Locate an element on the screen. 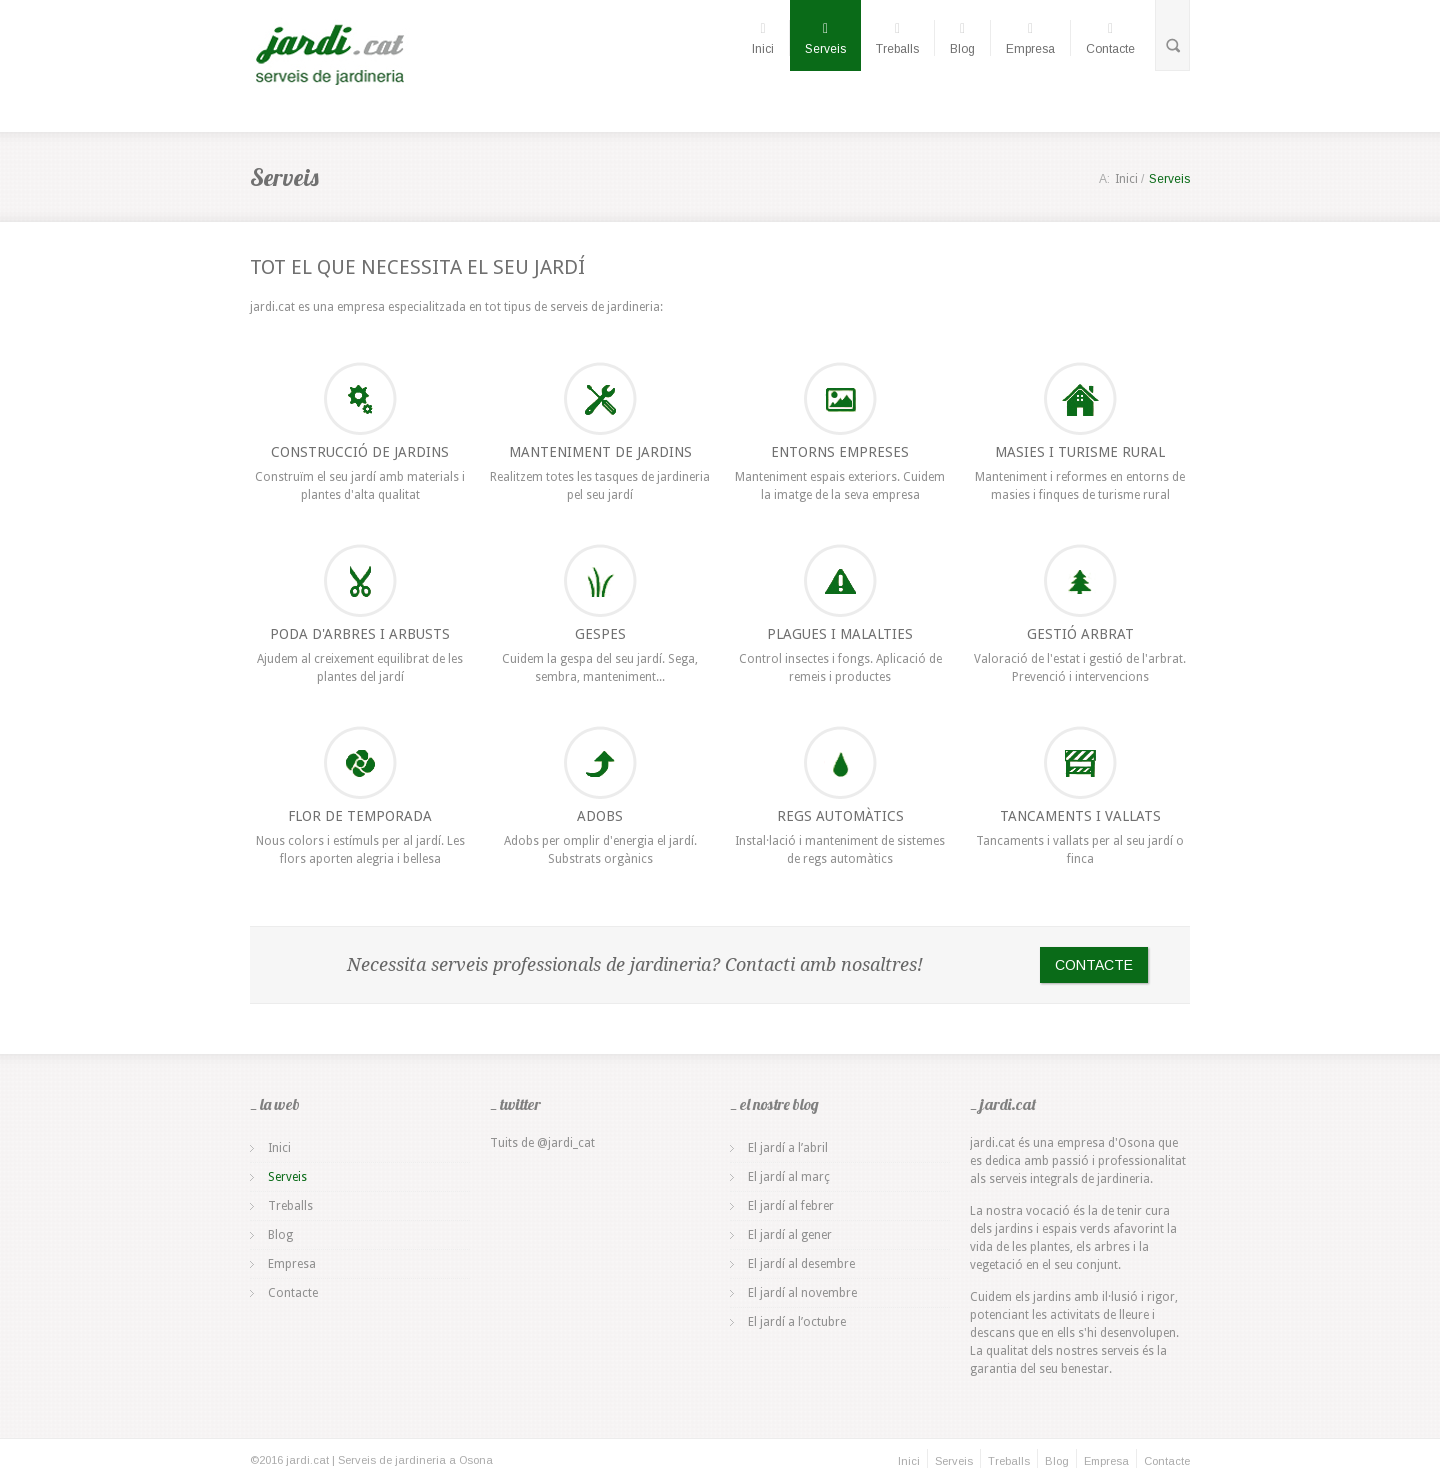 The width and height of the screenshot is (1440, 1478). El jardí al març is located at coordinates (789, 1177).